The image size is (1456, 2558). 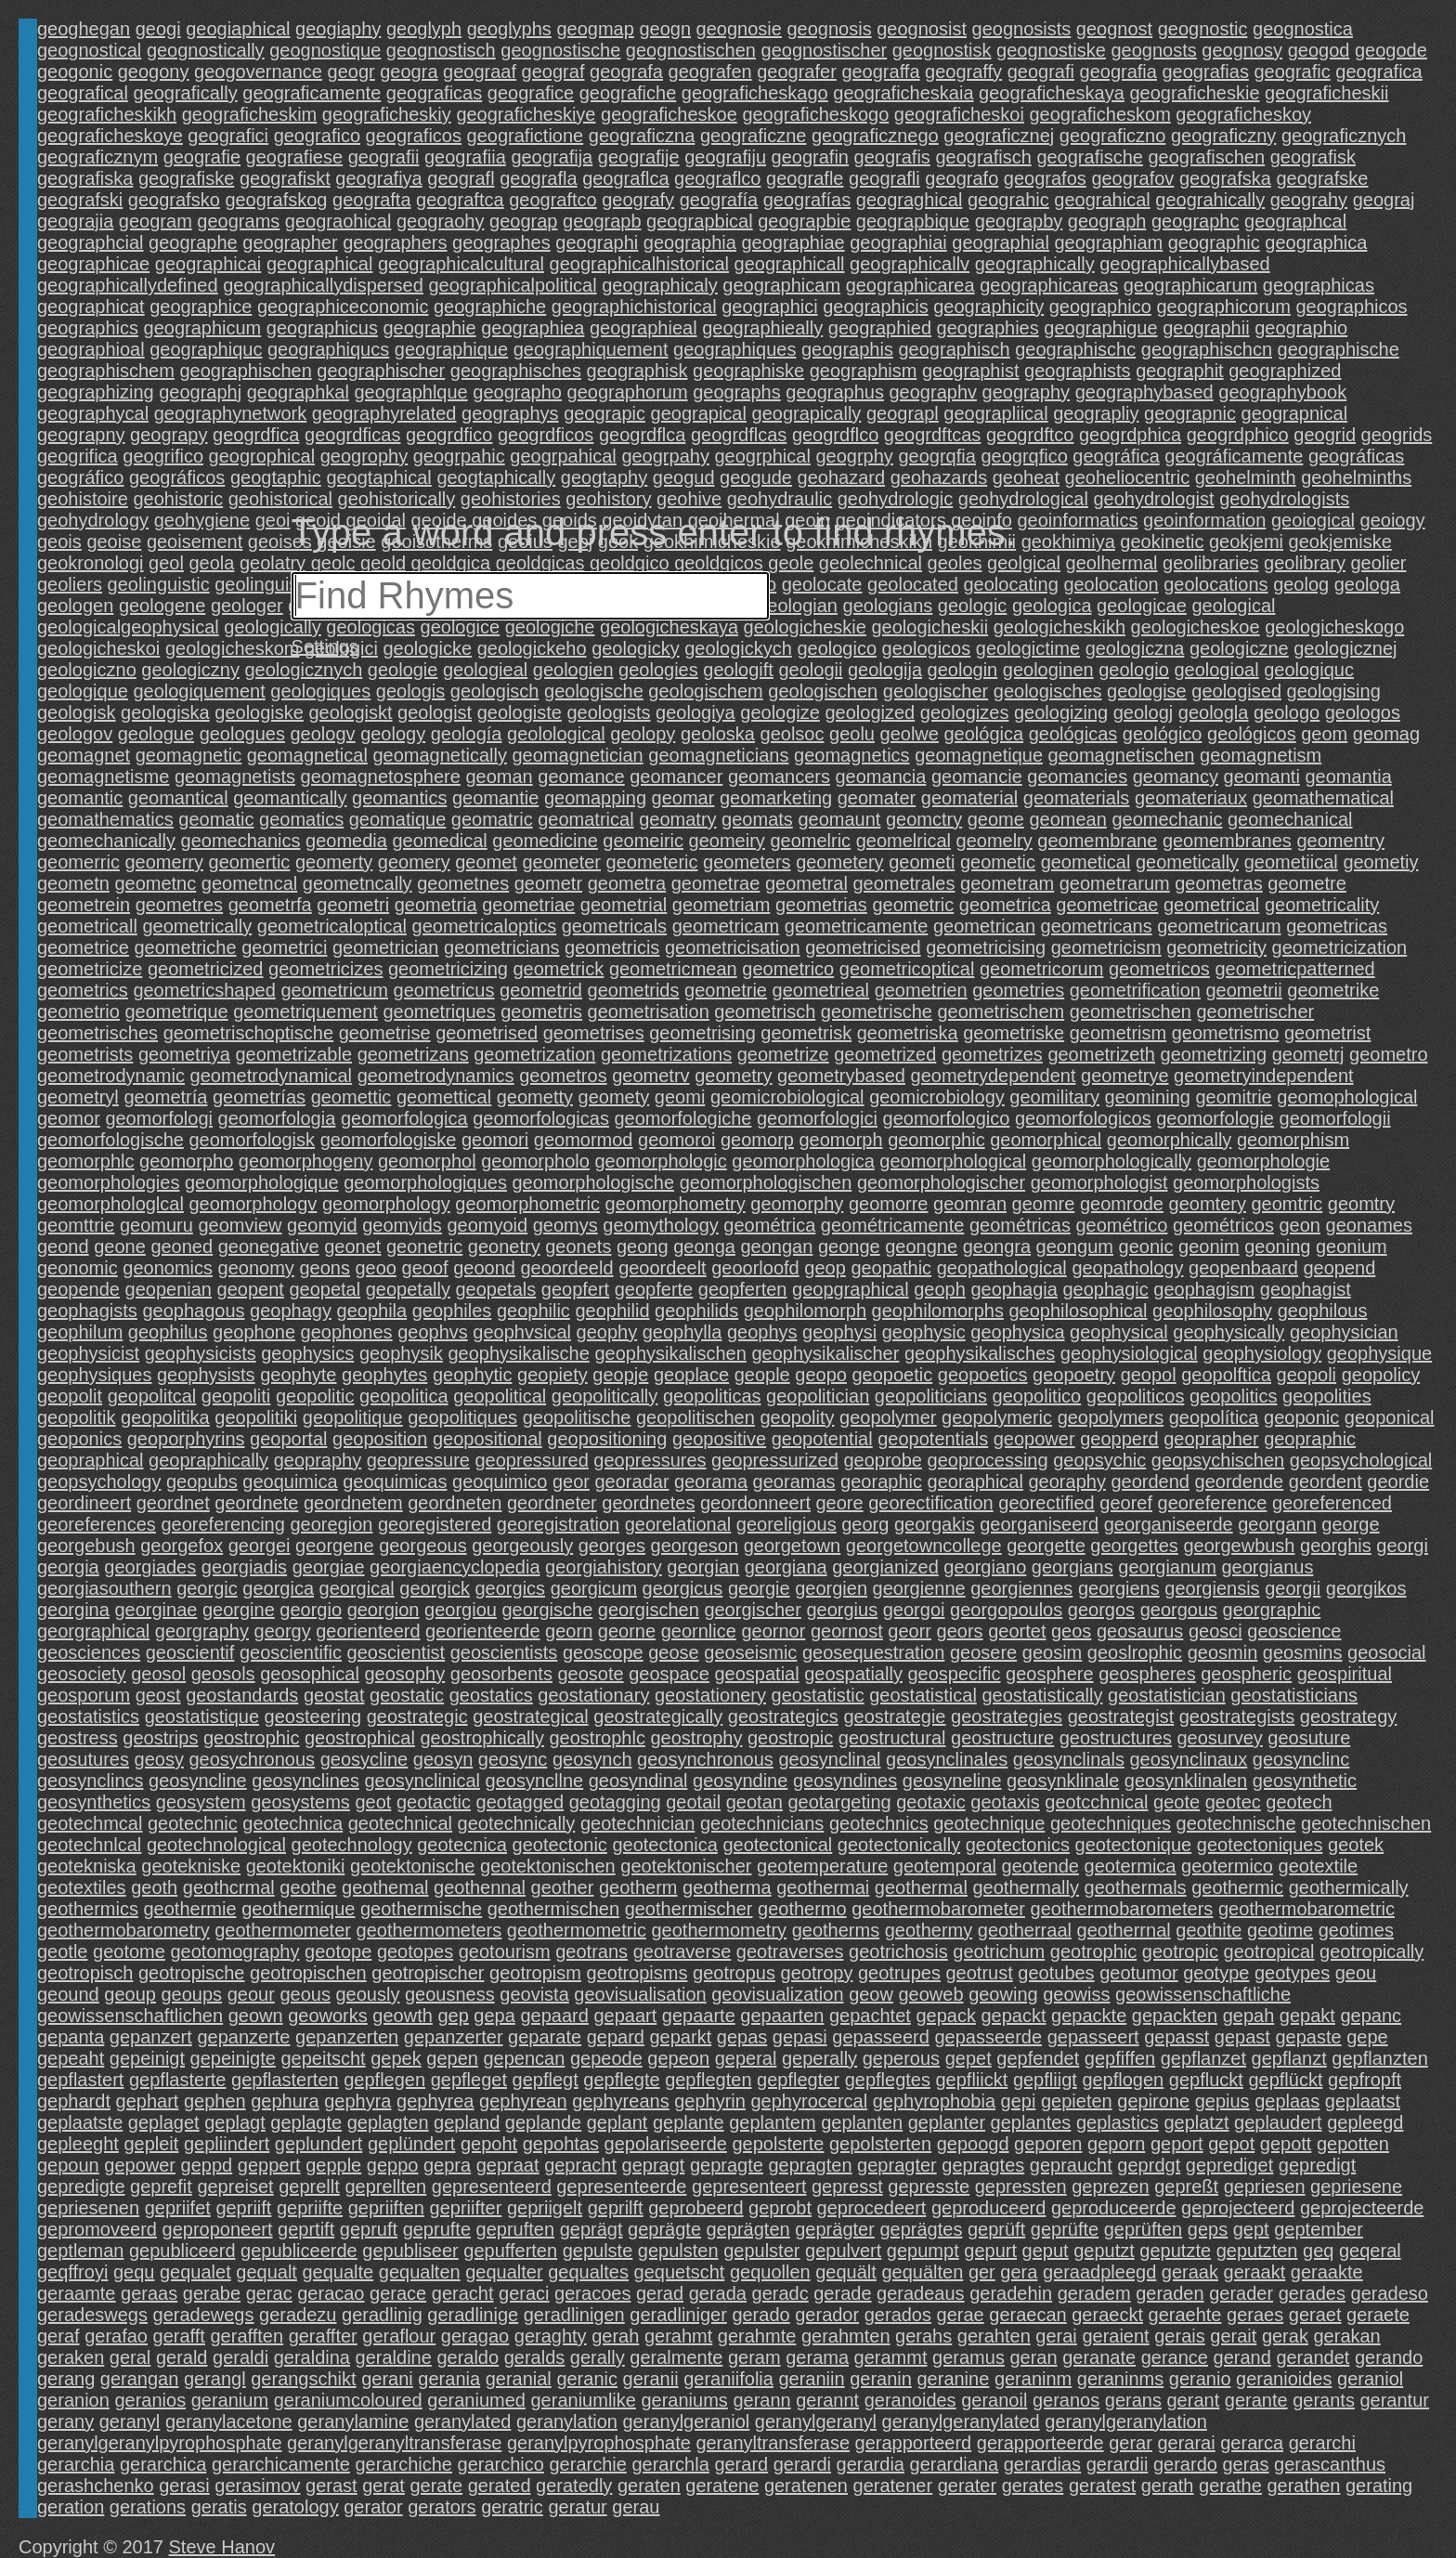 I want to click on geophila, so click(x=372, y=1310).